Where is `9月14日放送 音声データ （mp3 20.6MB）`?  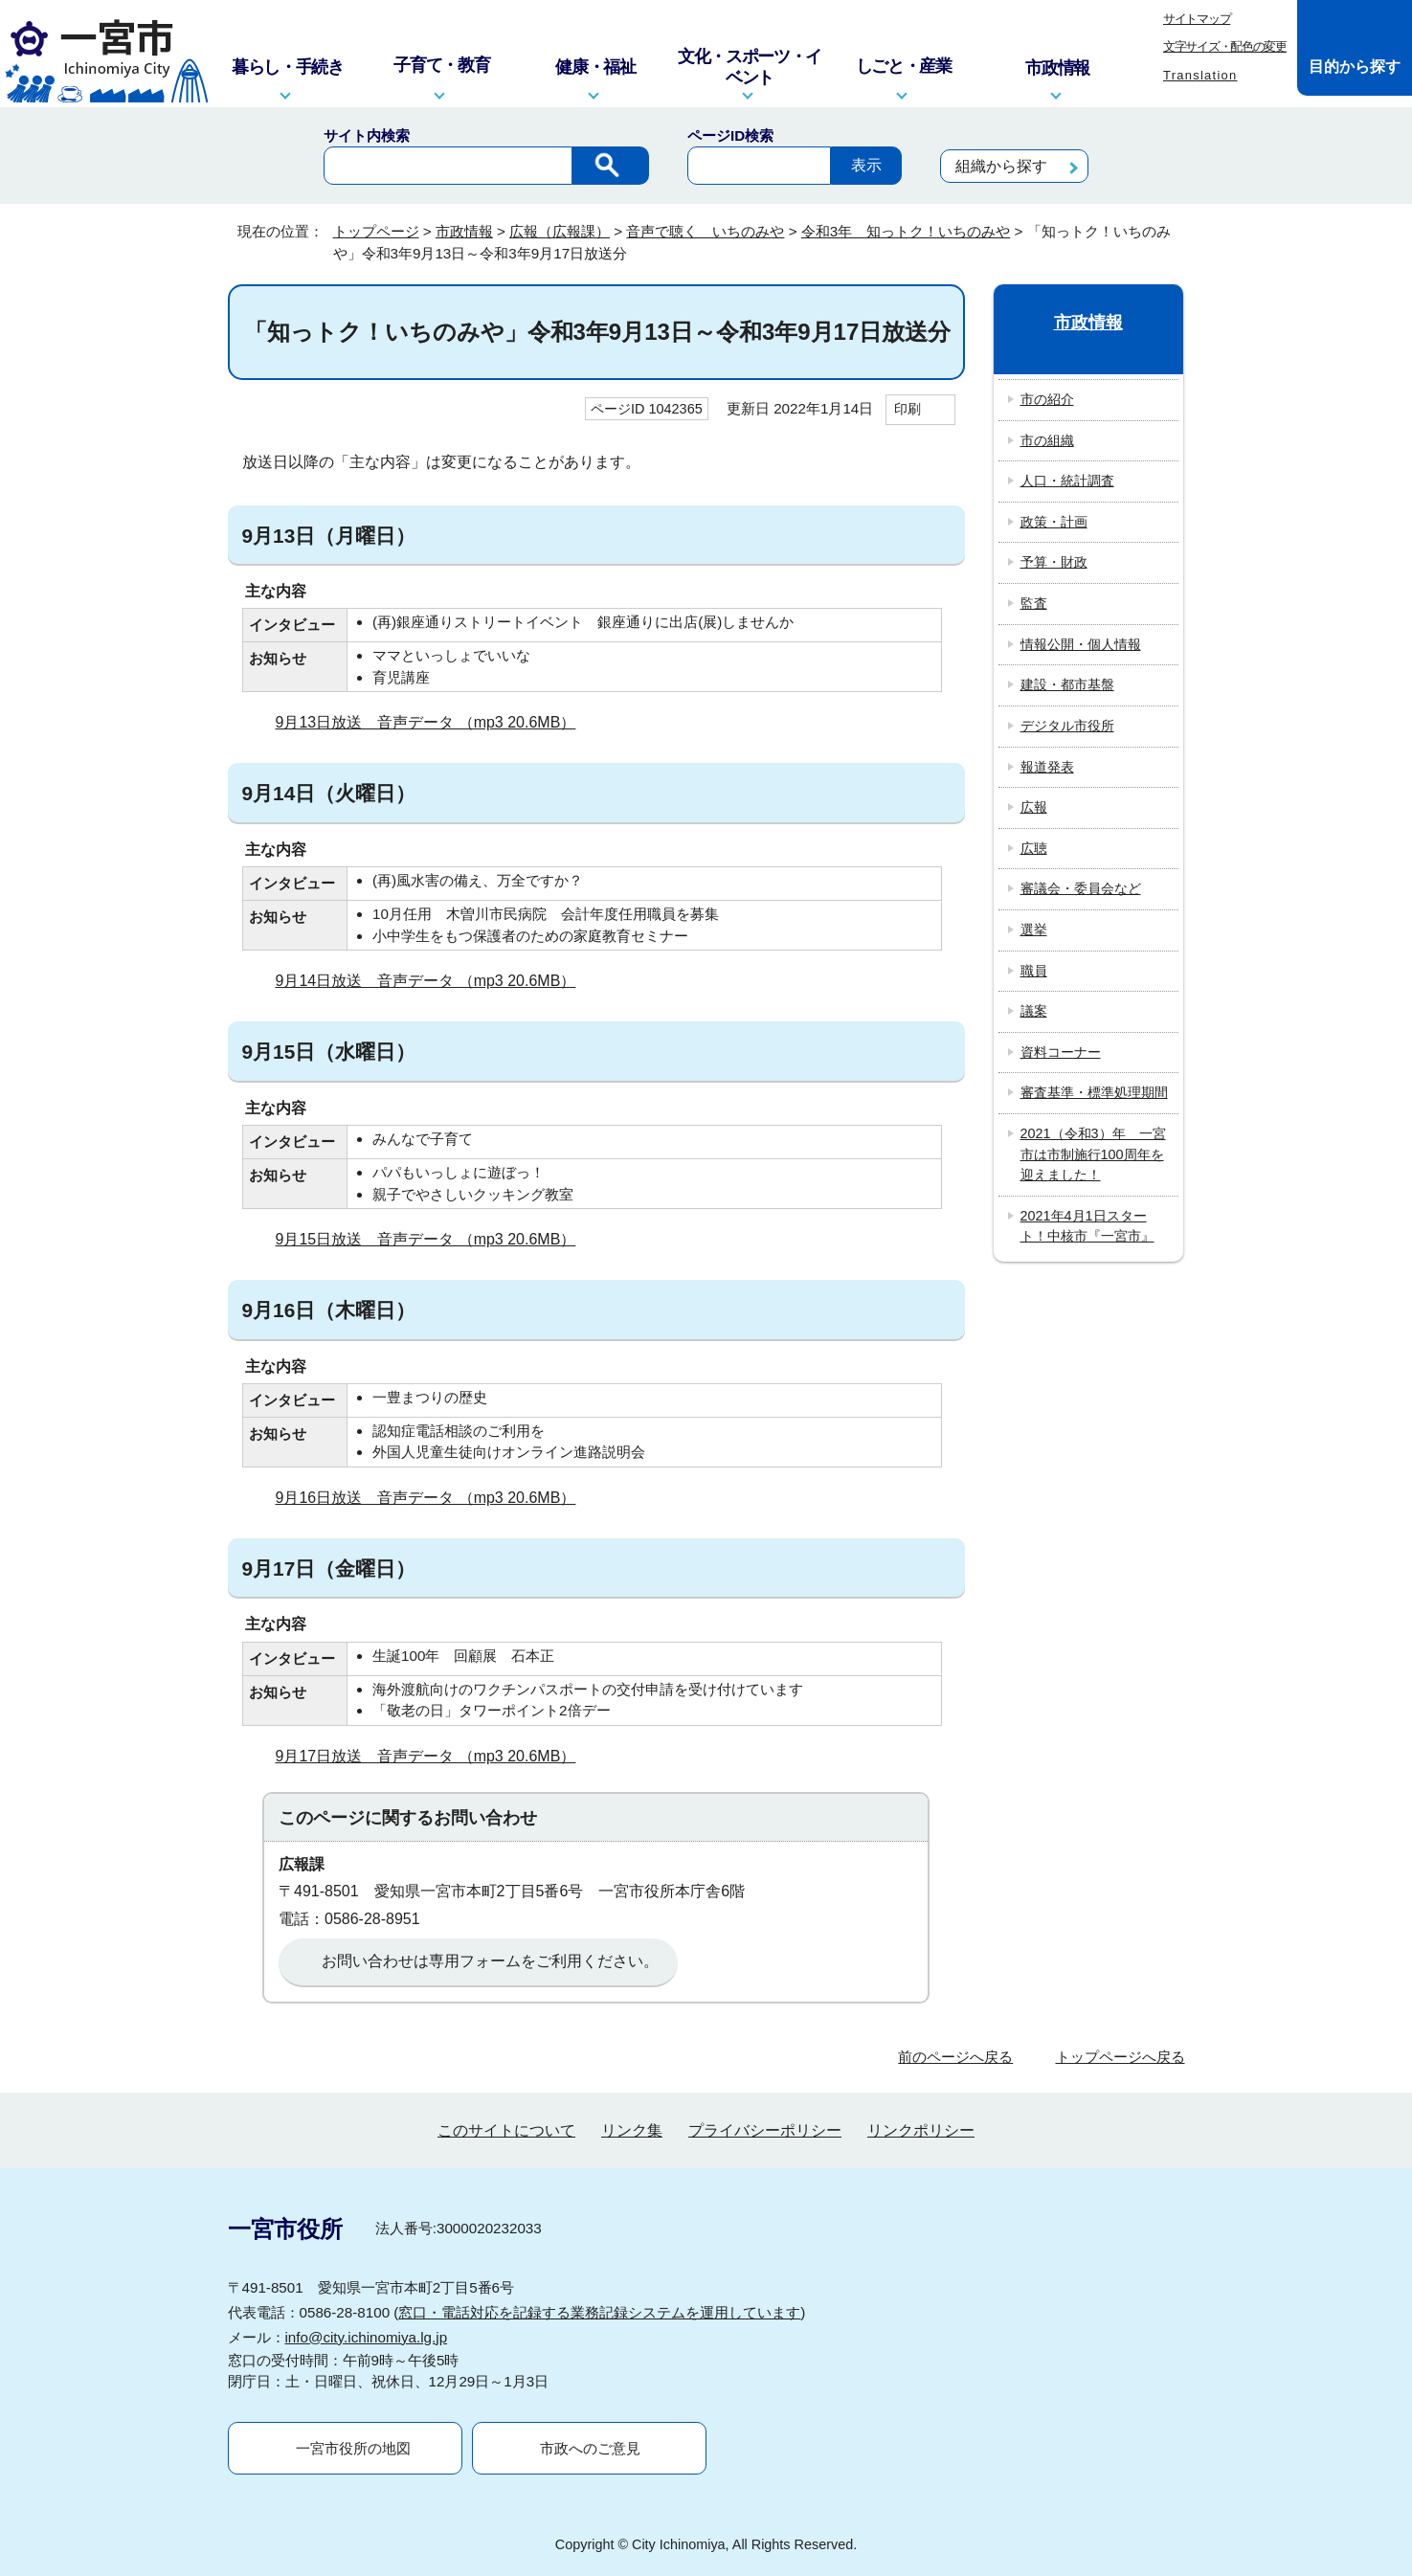
9月14日放送 音声データ （mp3 20.6MB） is located at coordinates (434, 981).